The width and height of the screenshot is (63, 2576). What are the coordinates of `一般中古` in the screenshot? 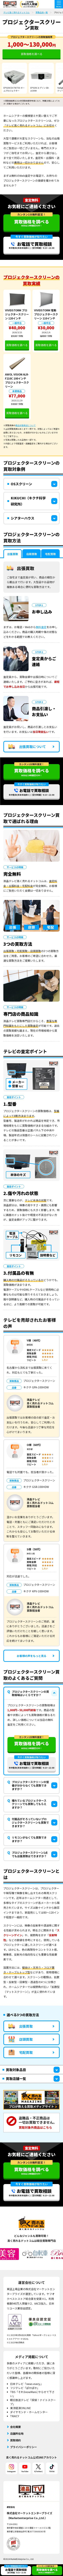 It's located at (17, 323).